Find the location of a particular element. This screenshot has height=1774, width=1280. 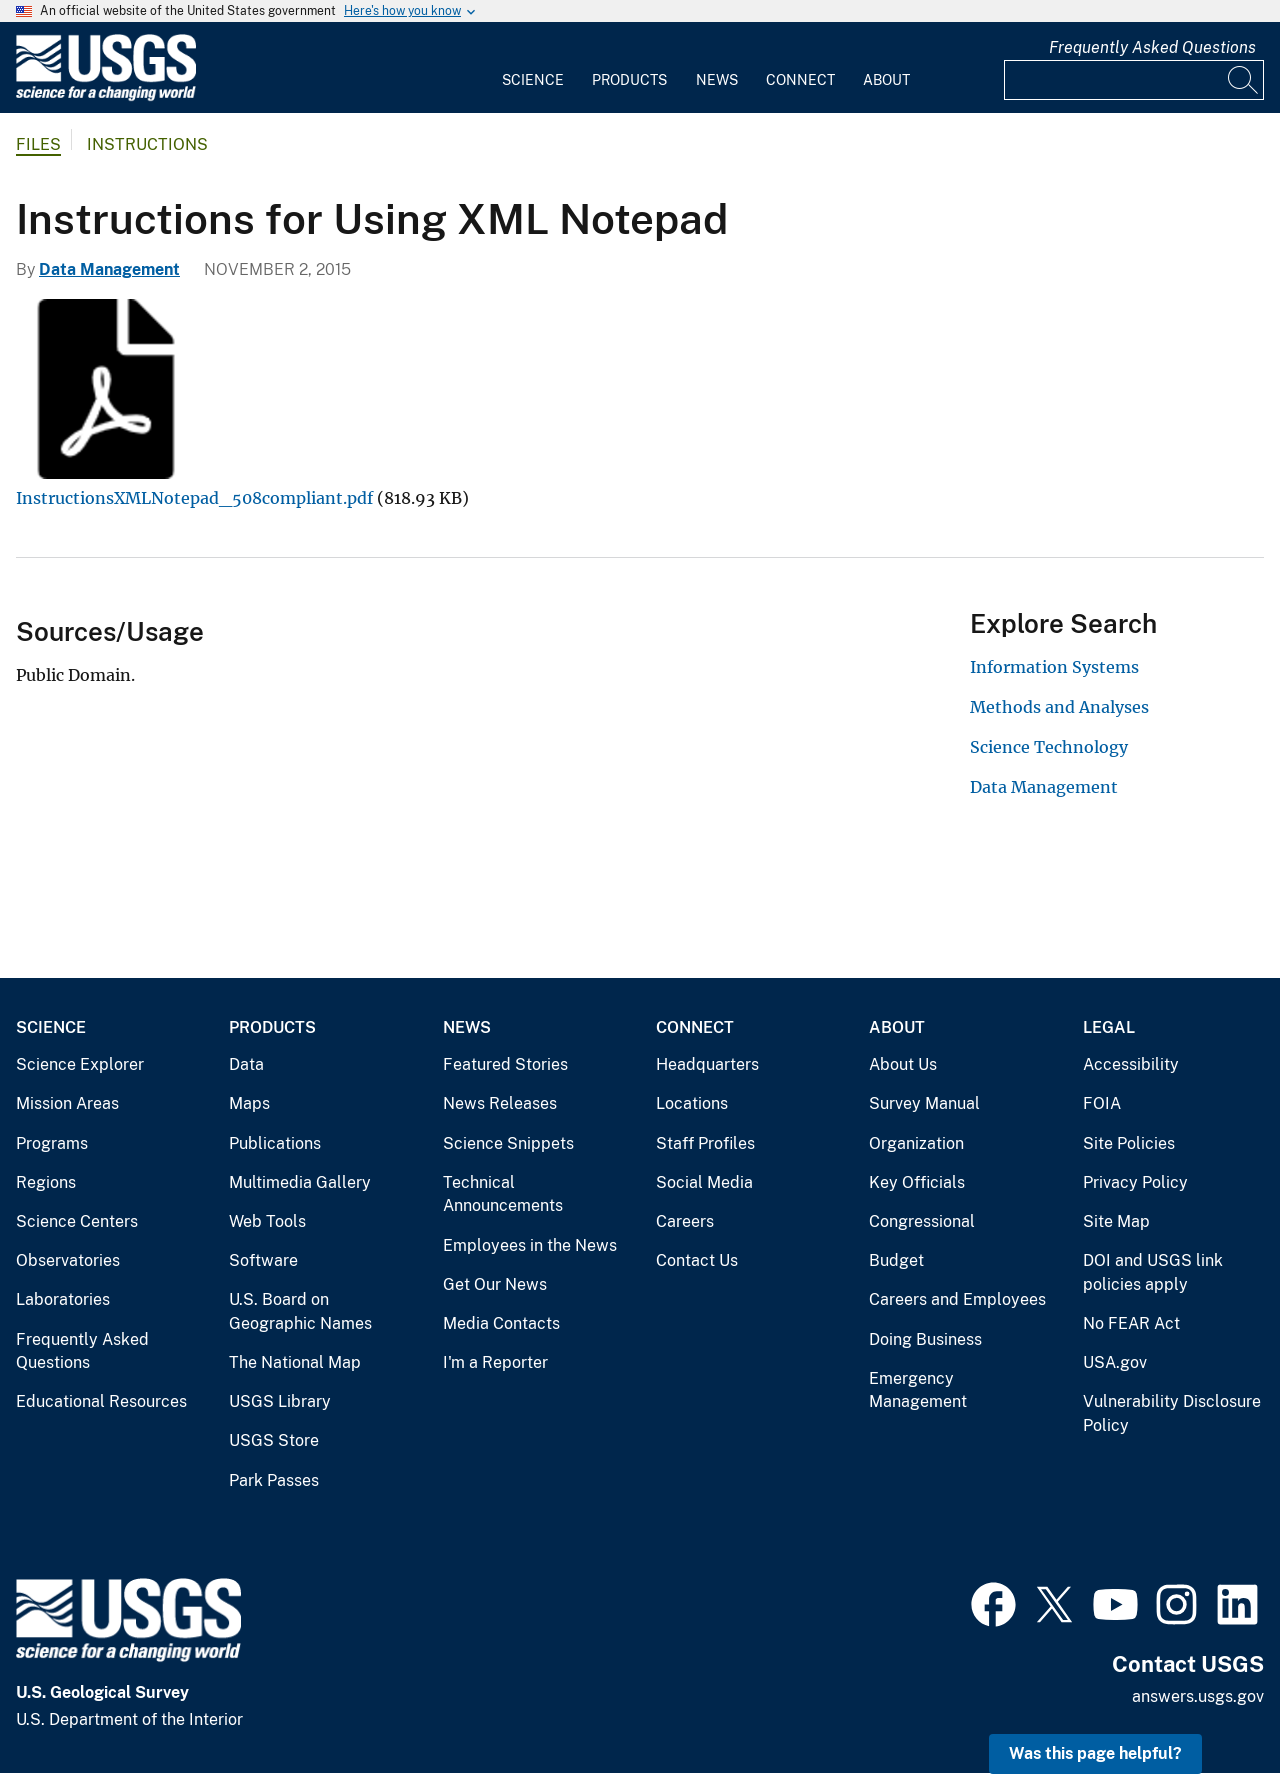

Get Our News is located at coordinates (495, 1284).